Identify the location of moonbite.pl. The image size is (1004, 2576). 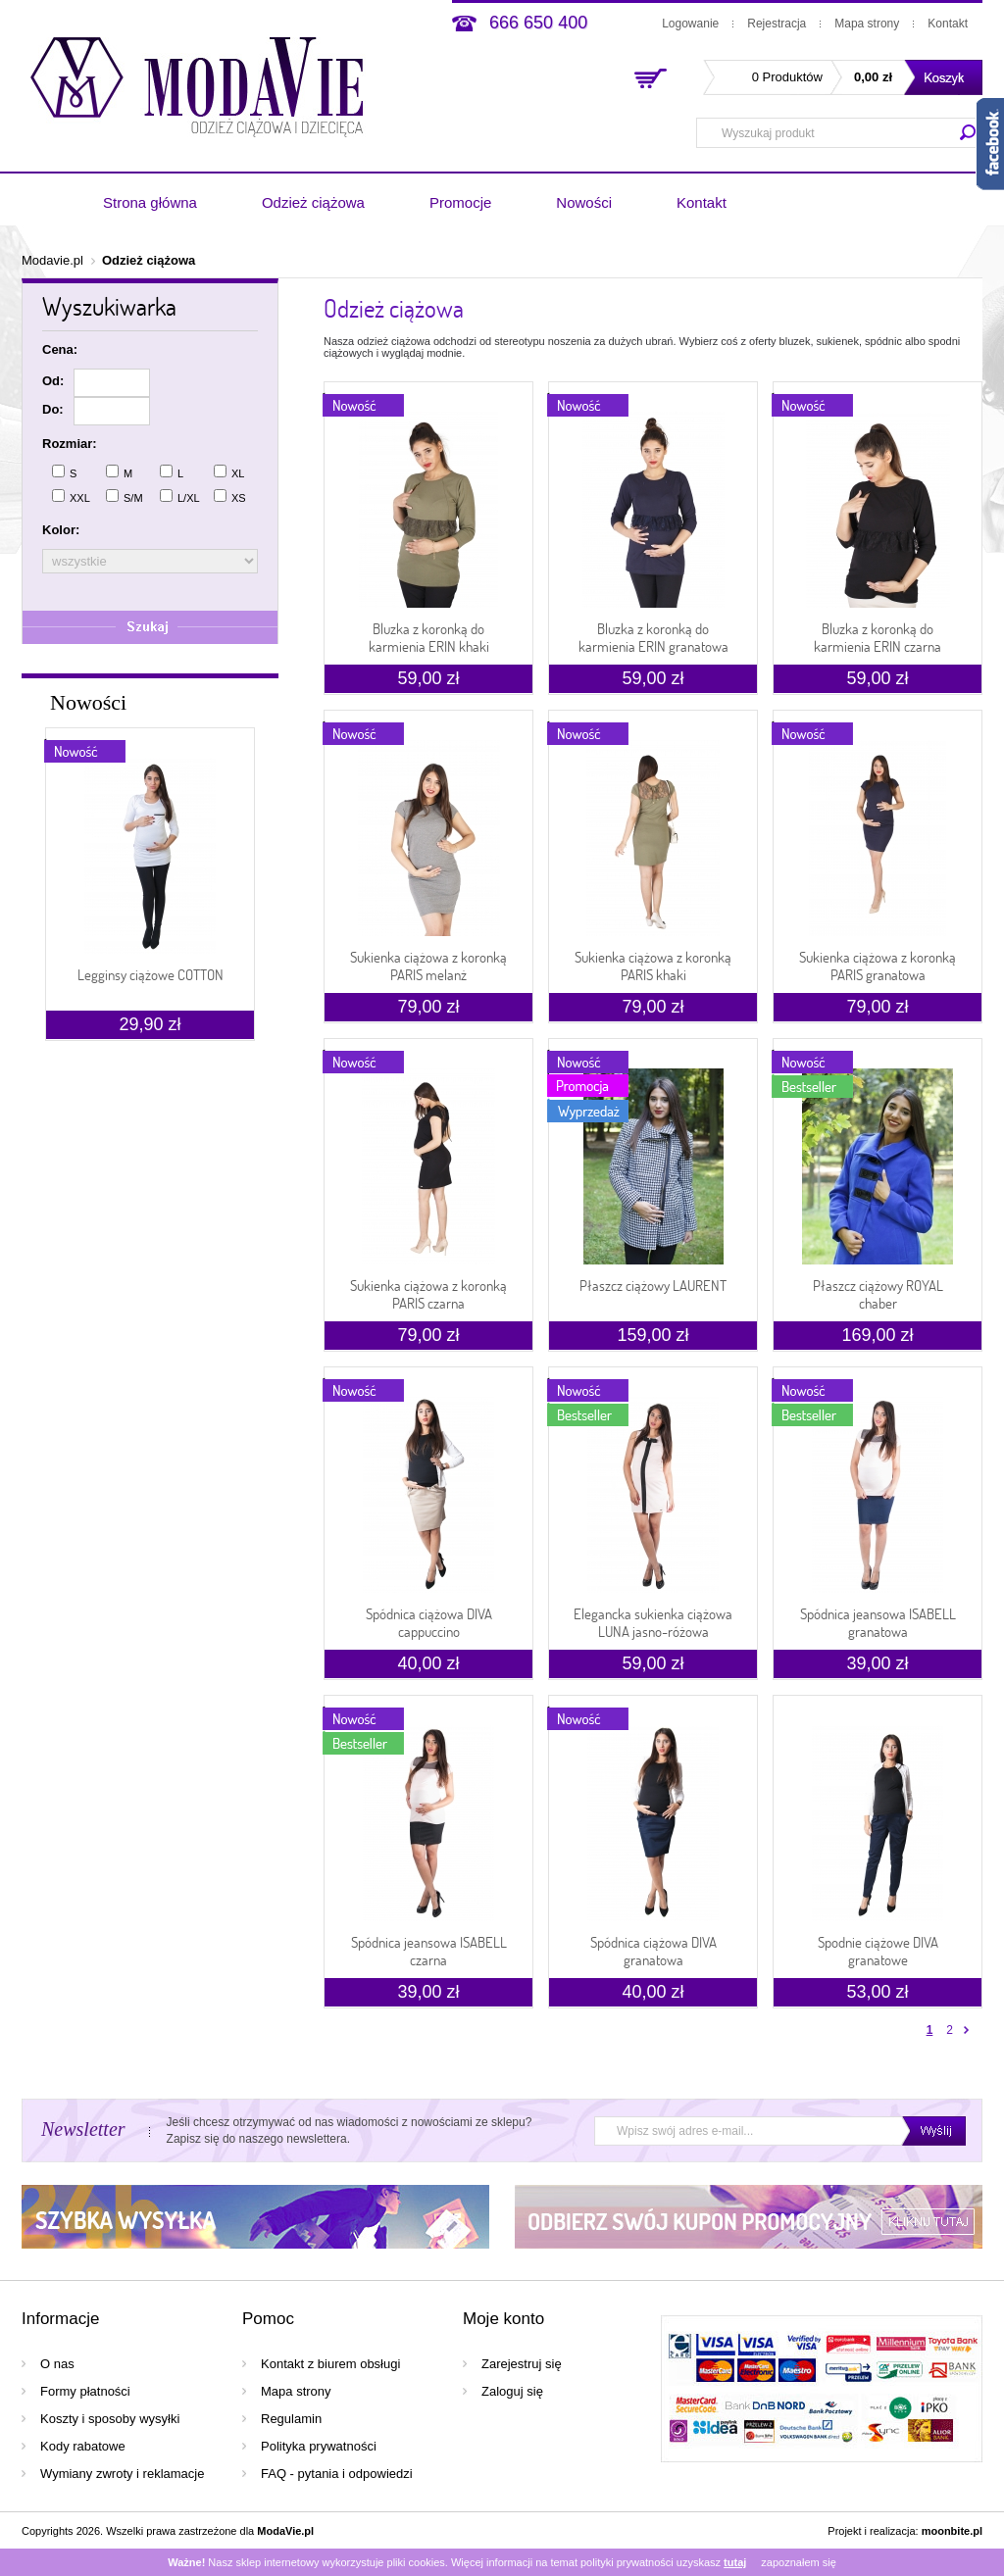
(952, 2531).